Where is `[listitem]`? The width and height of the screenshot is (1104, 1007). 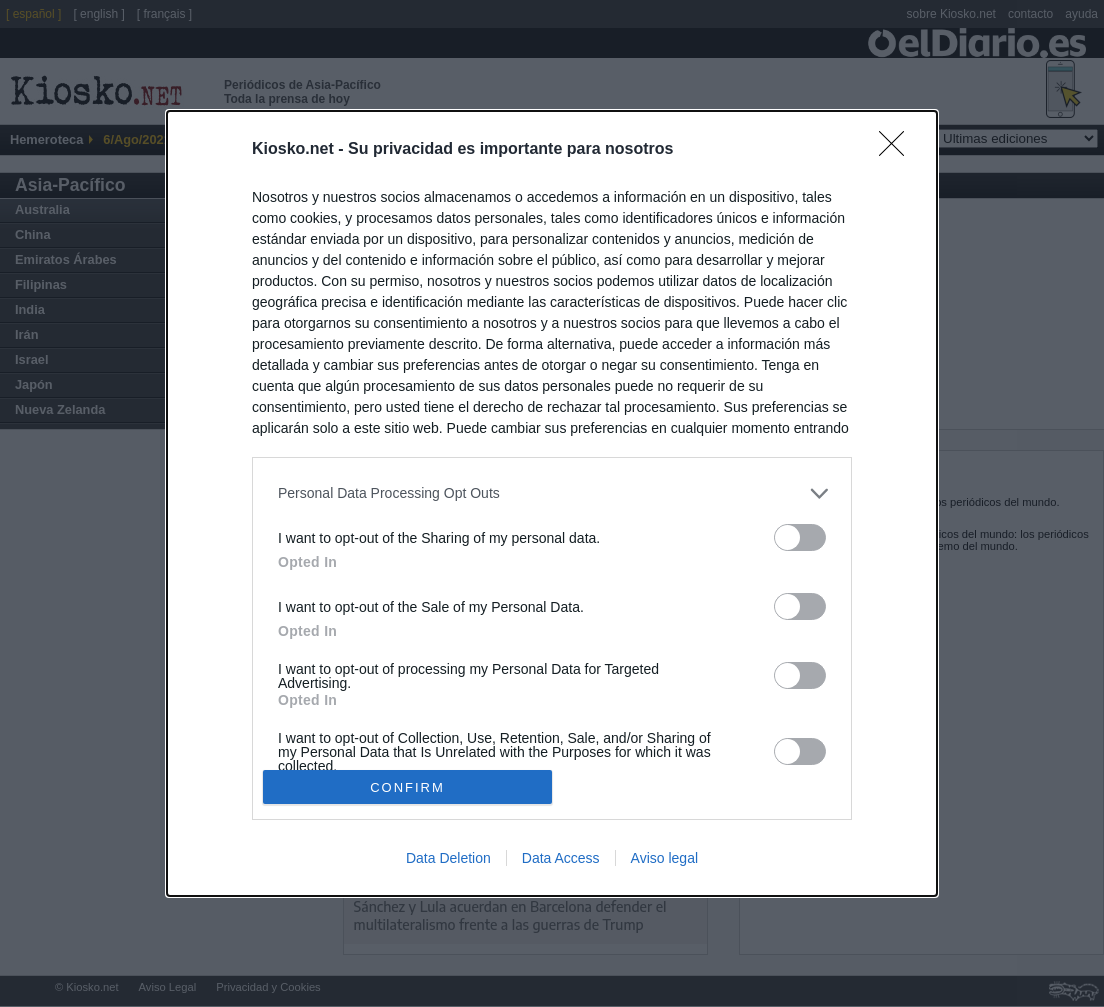 [listitem] is located at coordinates (552, 493).